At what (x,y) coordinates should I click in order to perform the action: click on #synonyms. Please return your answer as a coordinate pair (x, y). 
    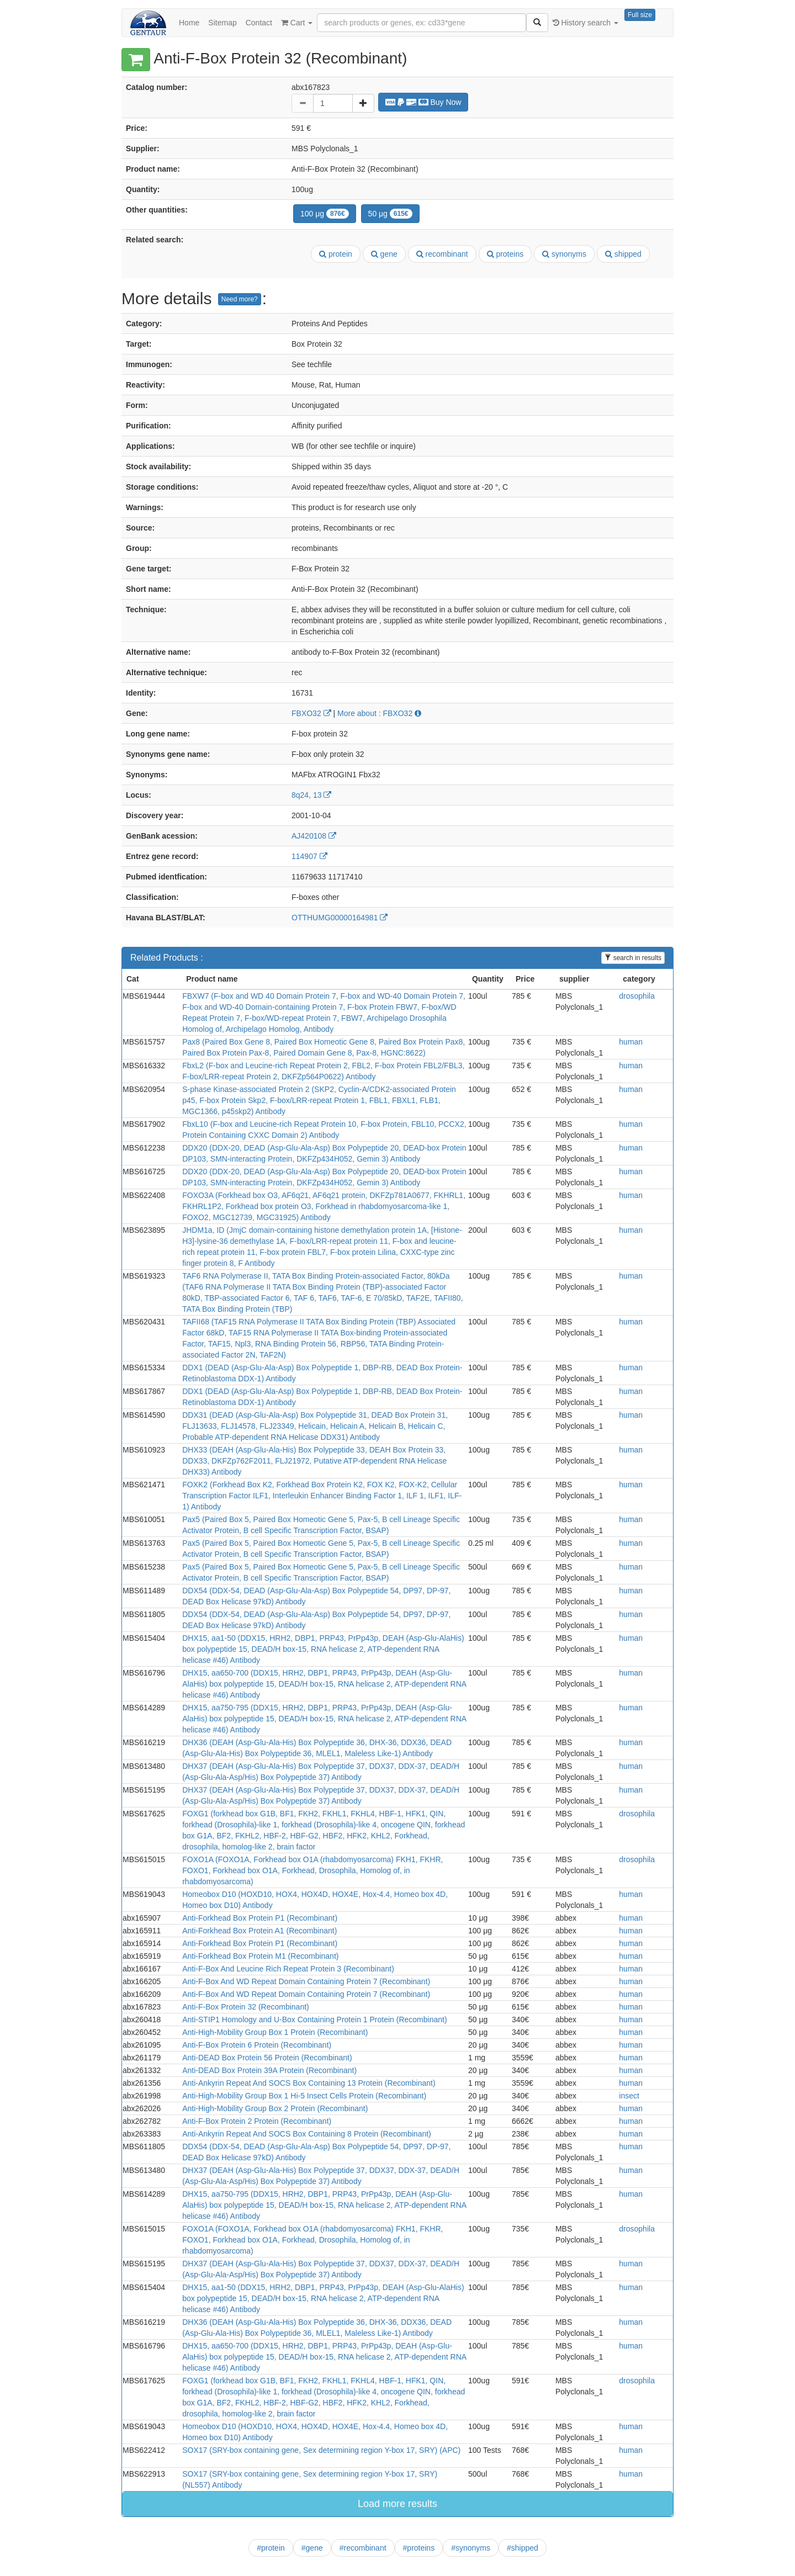
    Looking at the image, I should click on (470, 2547).